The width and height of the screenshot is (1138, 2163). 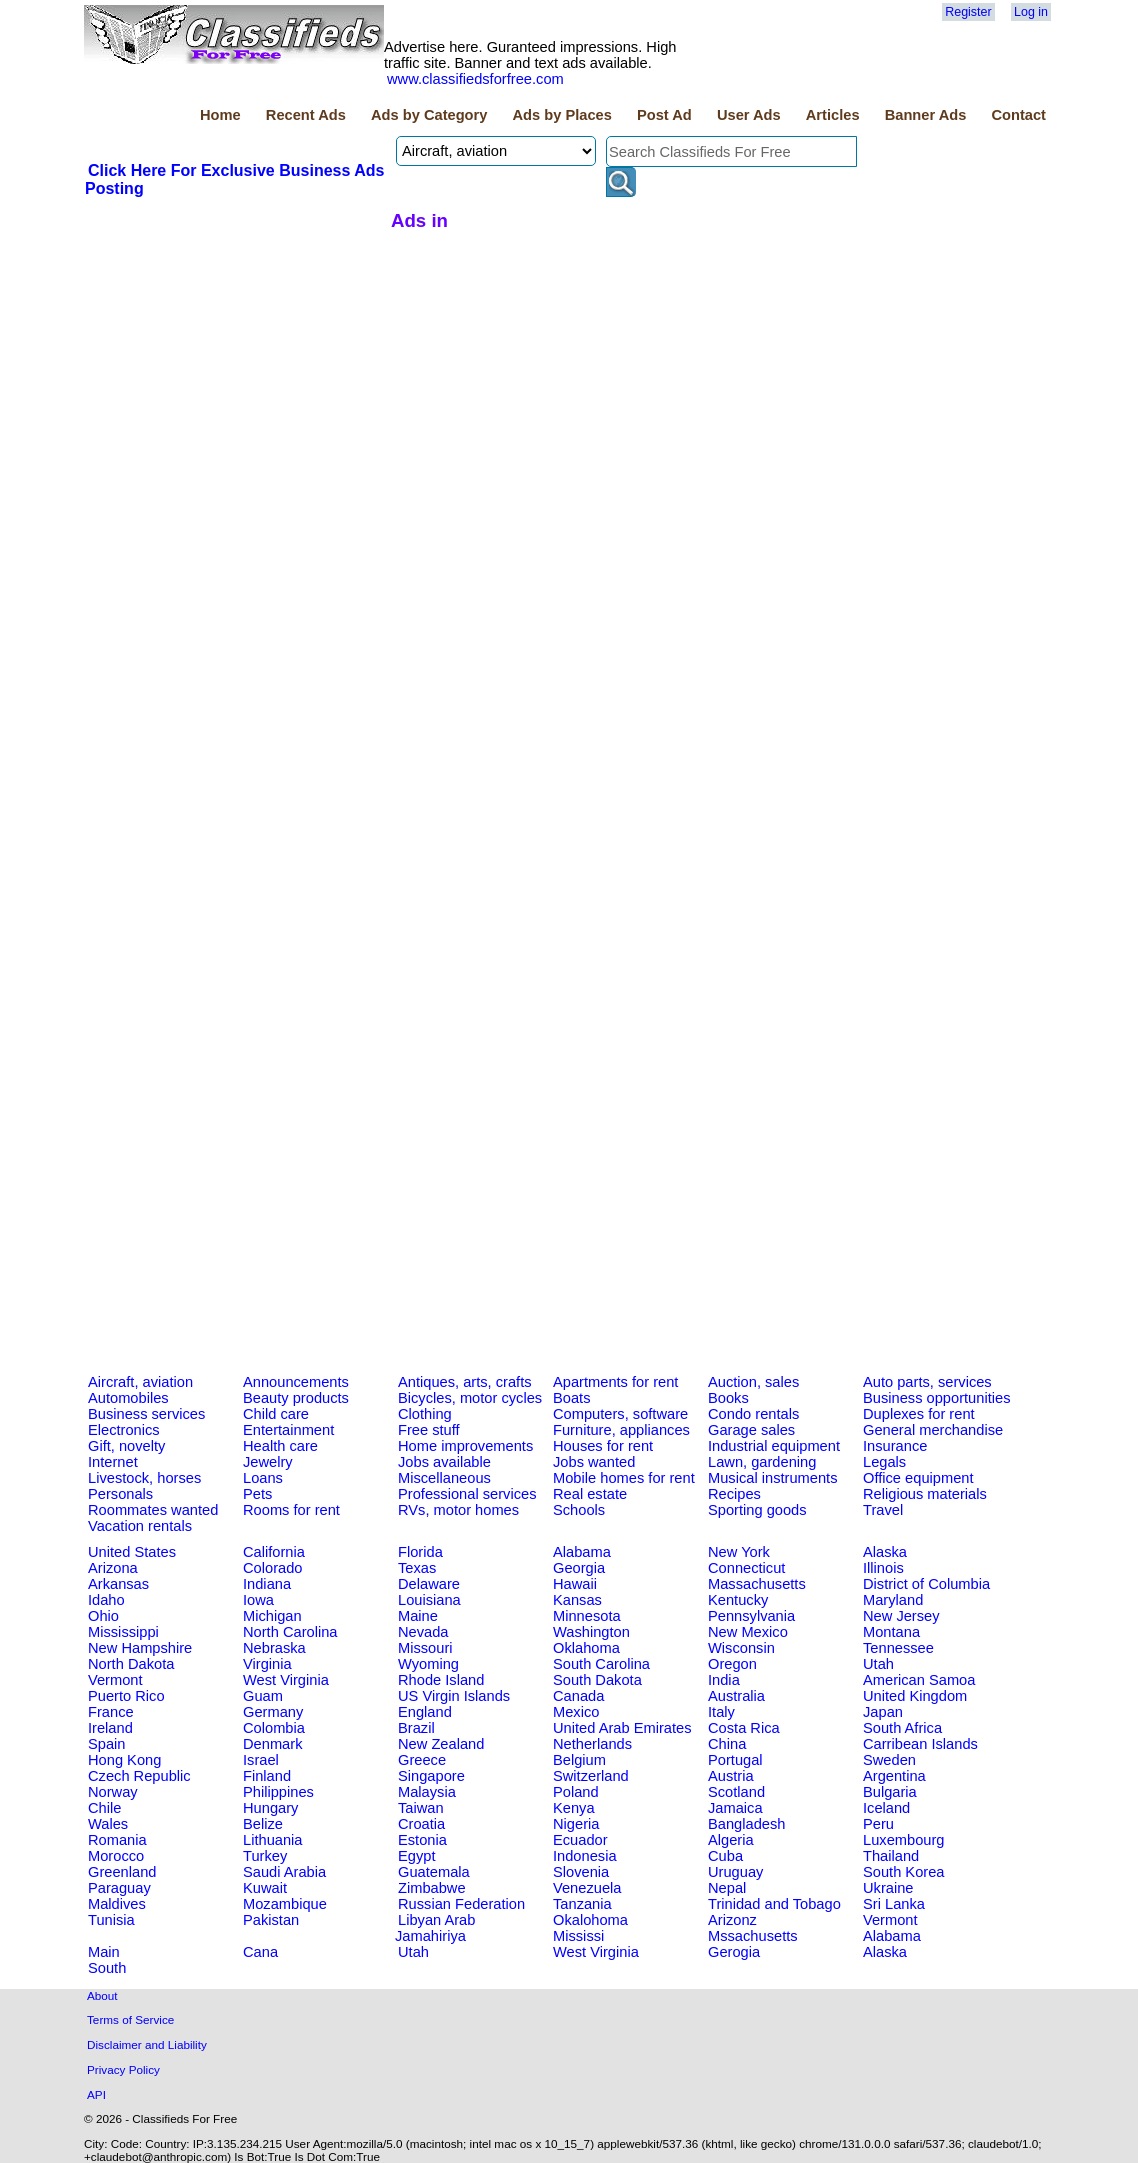 What do you see at coordinates (757, 1584) in the screenshot?
I see `Massachusetts` at bounding box center [757, 1584].